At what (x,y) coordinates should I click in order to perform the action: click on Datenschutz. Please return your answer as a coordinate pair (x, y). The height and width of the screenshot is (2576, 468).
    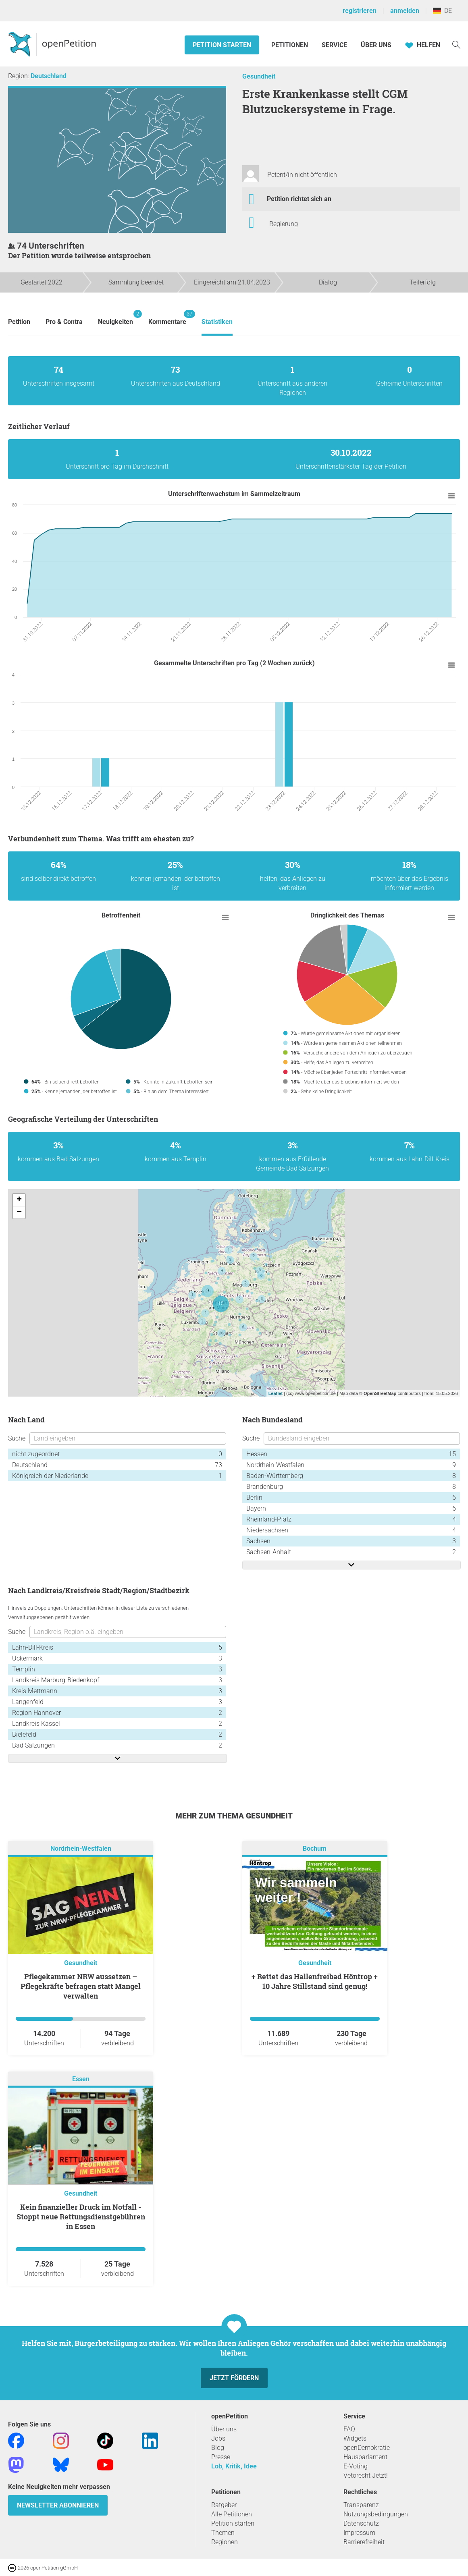
    Looking at the image, I should click on (361, 2523).